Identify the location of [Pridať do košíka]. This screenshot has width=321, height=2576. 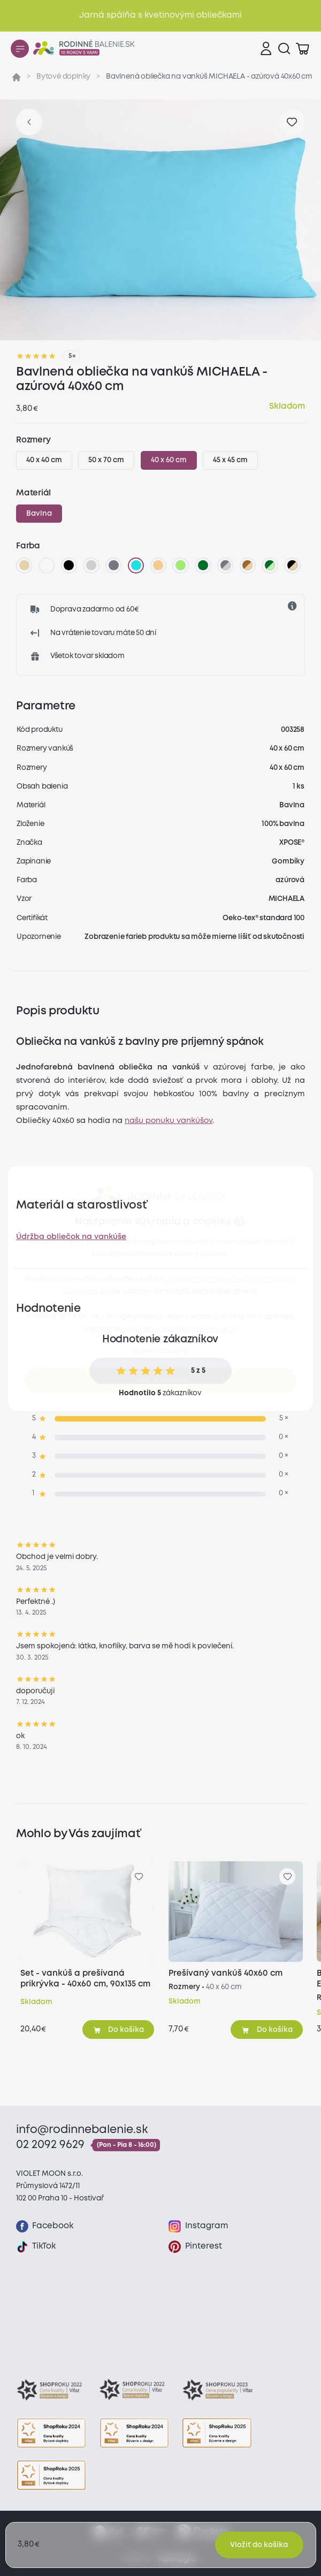
(118, 2029).